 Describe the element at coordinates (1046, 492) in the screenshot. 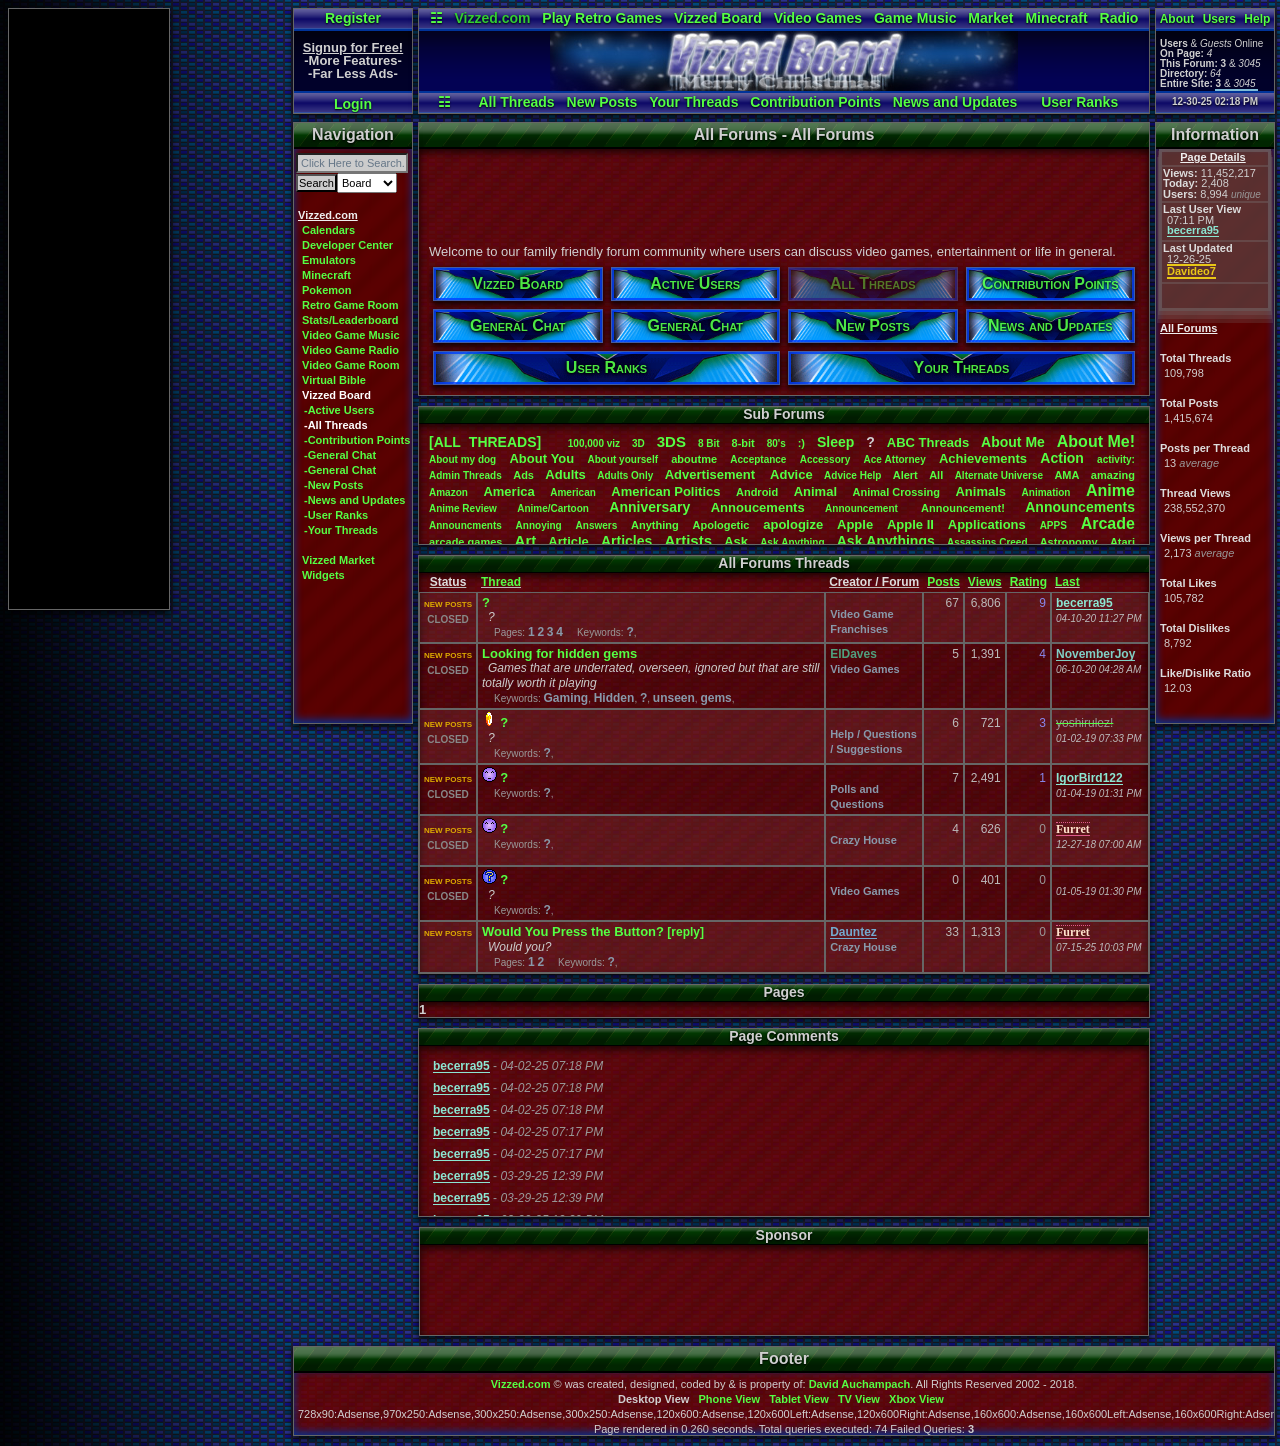

I see `Animation` at that location.